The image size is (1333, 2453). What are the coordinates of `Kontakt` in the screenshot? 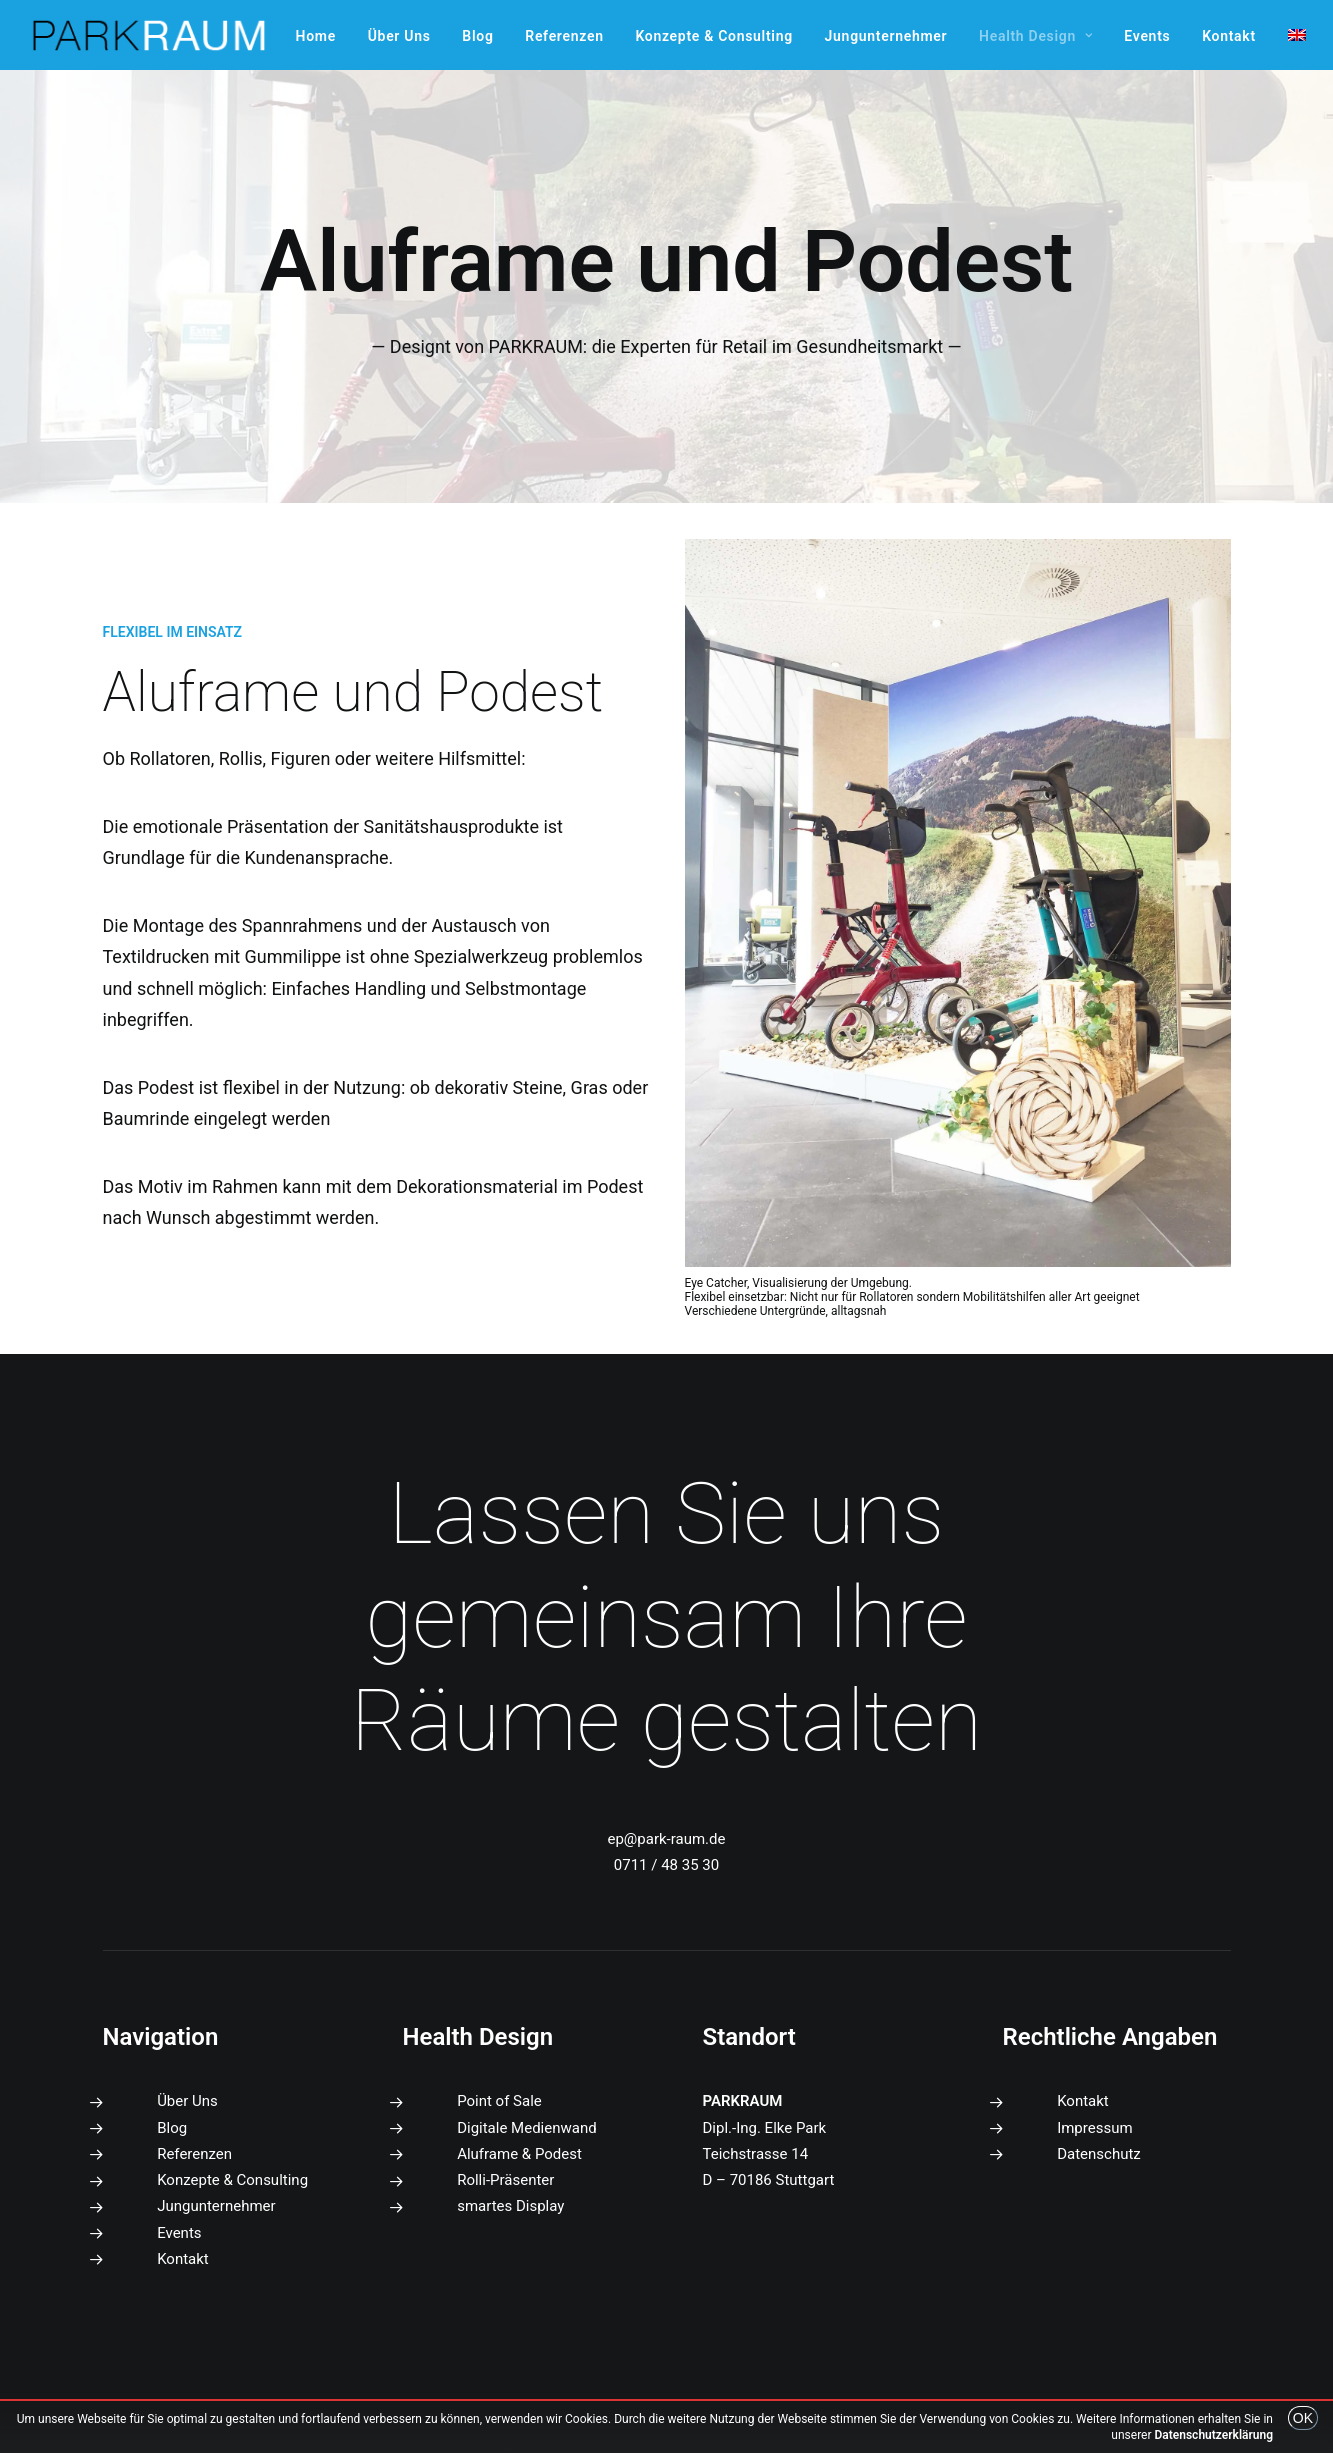 It's located at (1229, 36).